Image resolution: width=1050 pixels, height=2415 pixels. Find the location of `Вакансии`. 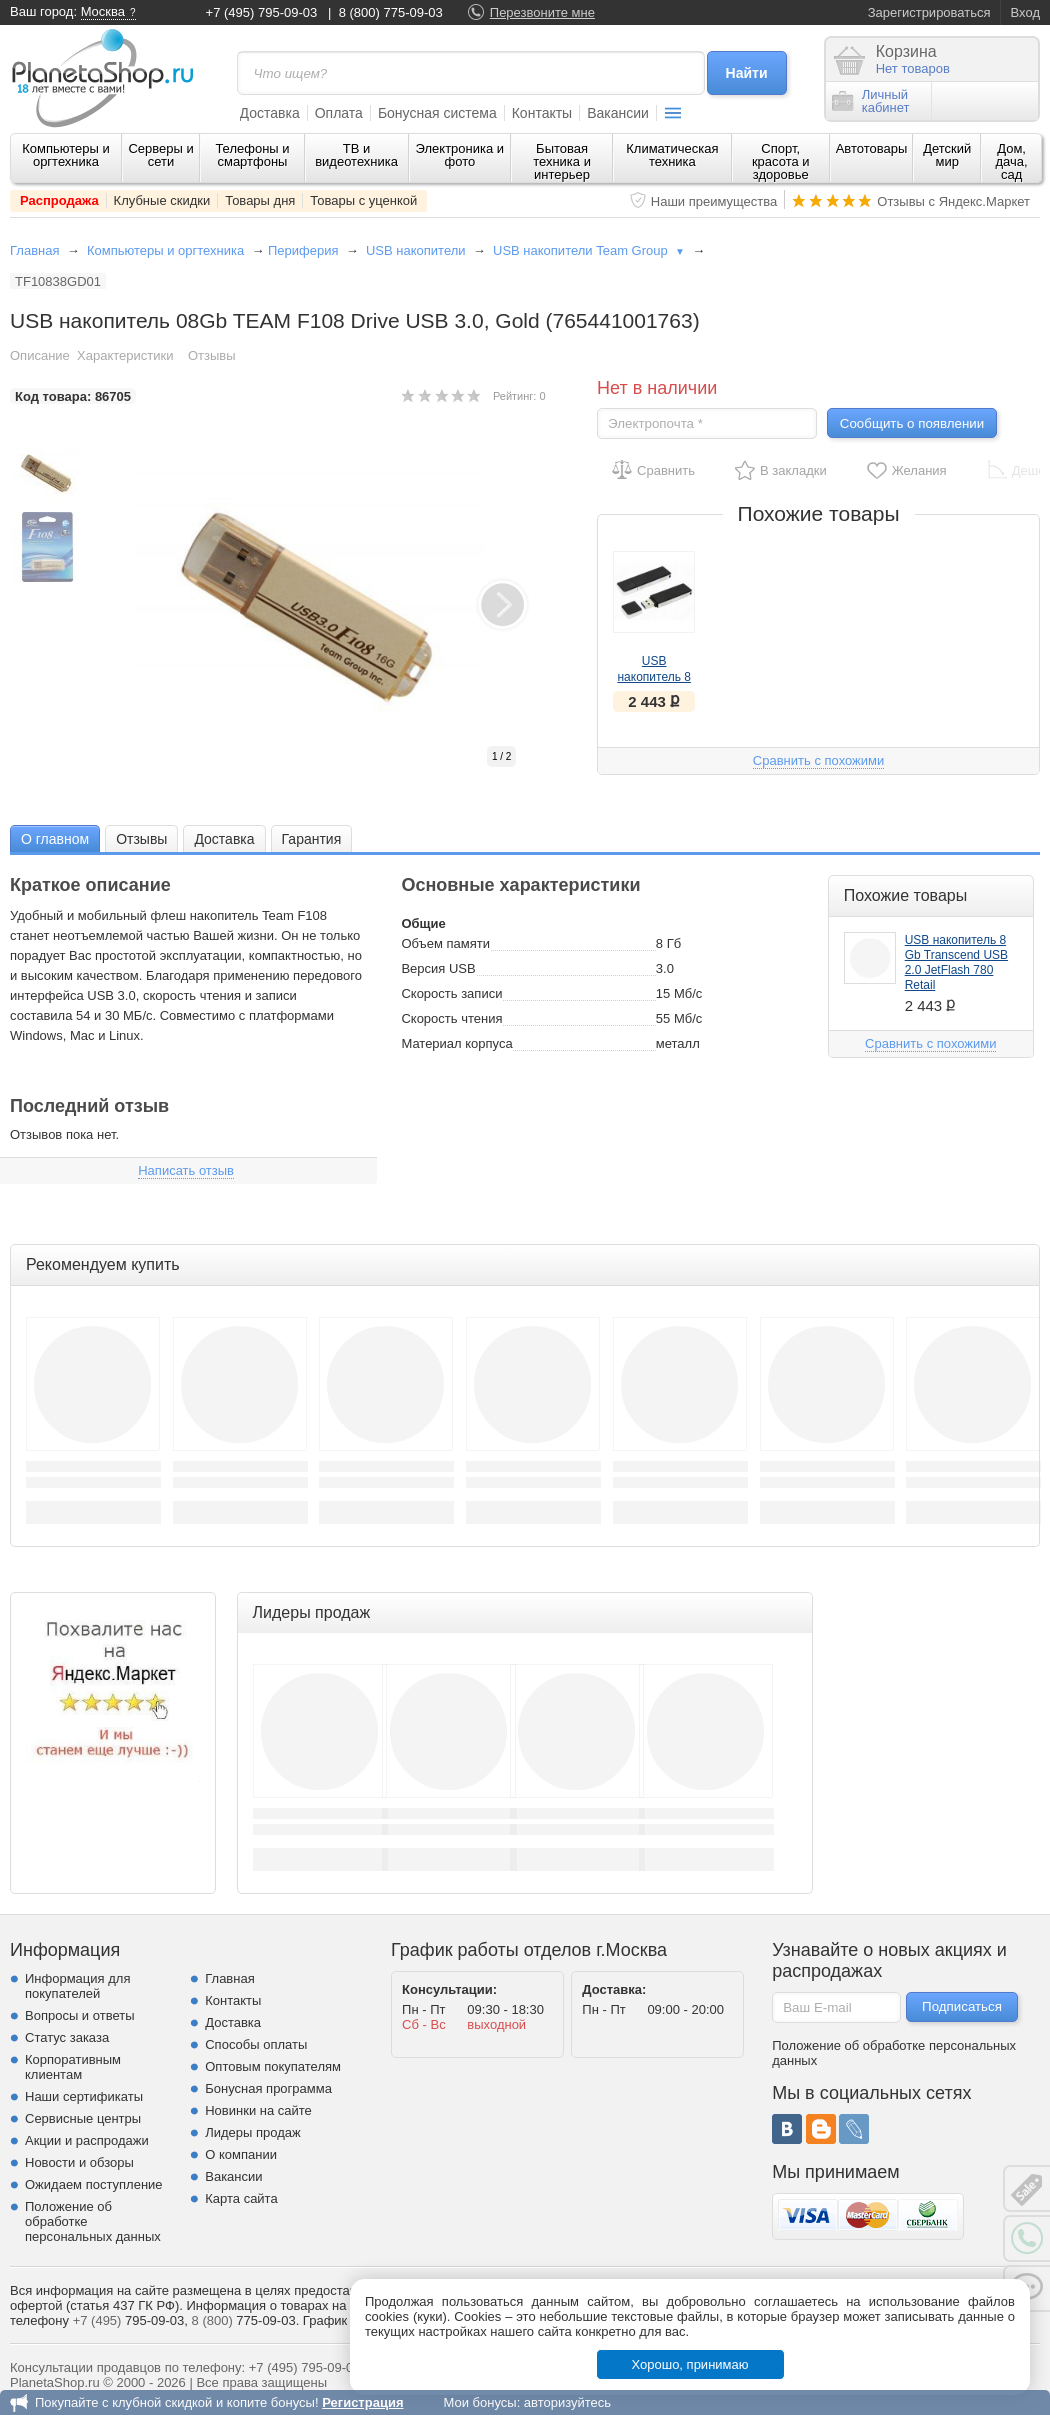

Вакансии is located at coordinates (618, 113).